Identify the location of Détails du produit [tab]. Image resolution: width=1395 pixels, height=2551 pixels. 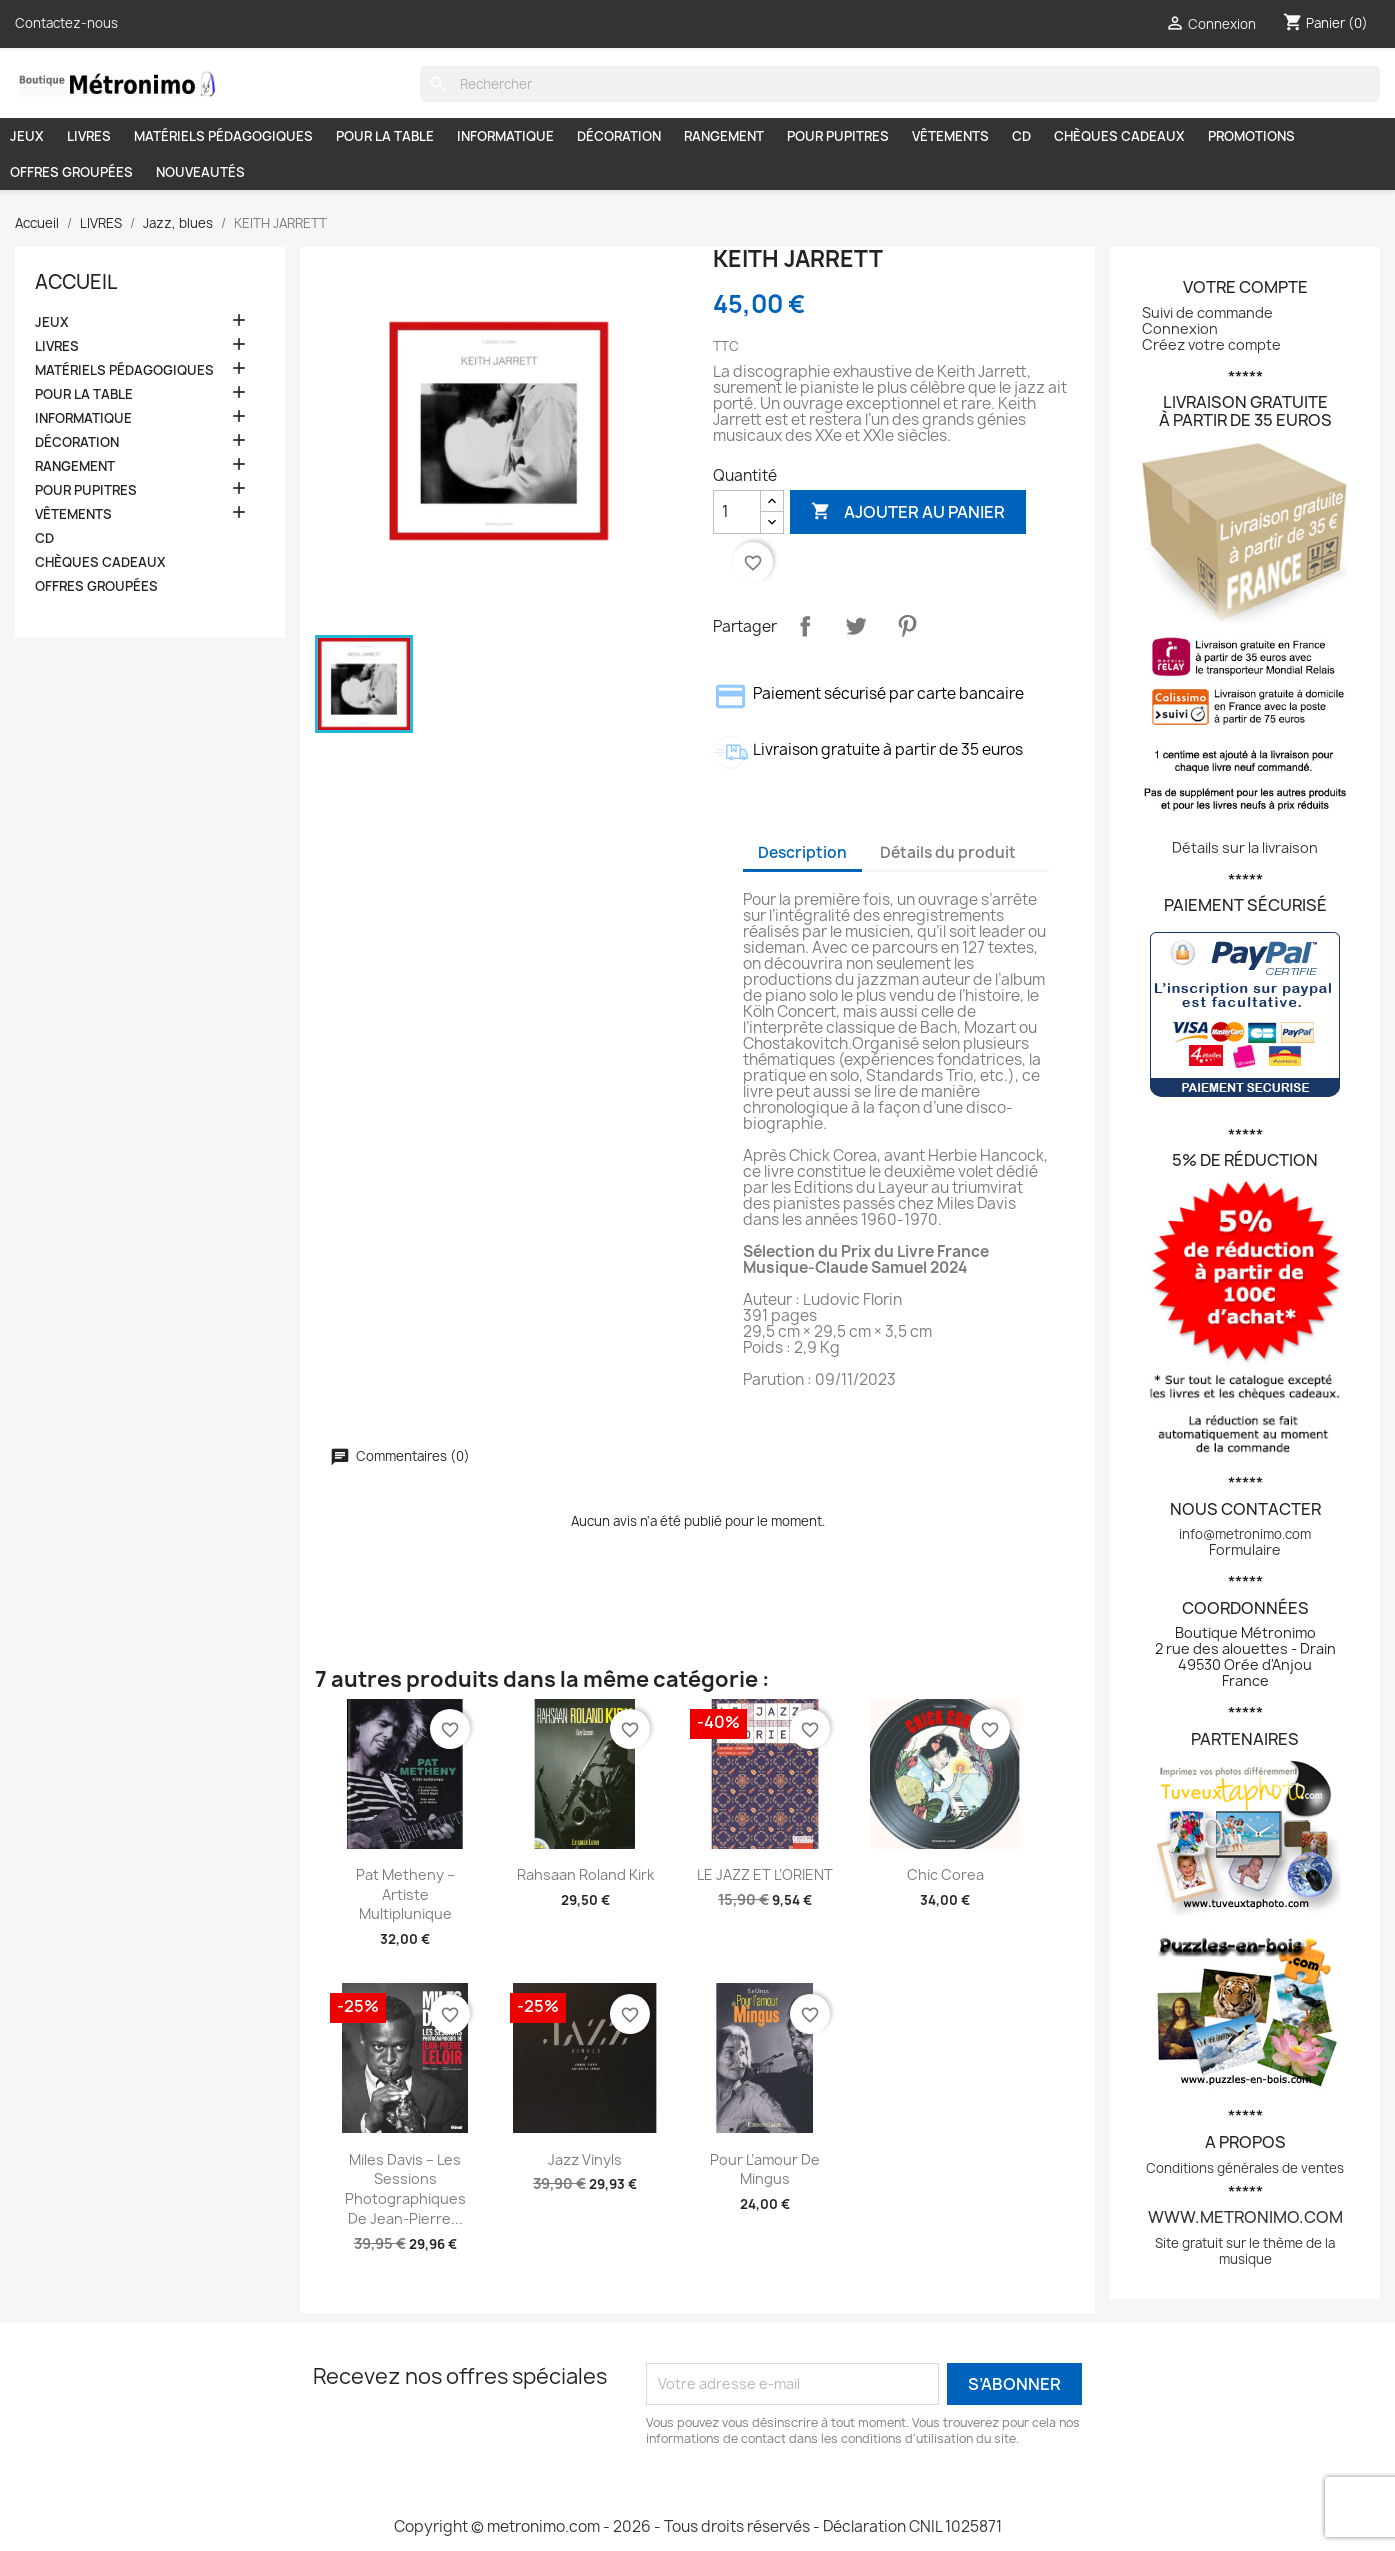
(948, 852).